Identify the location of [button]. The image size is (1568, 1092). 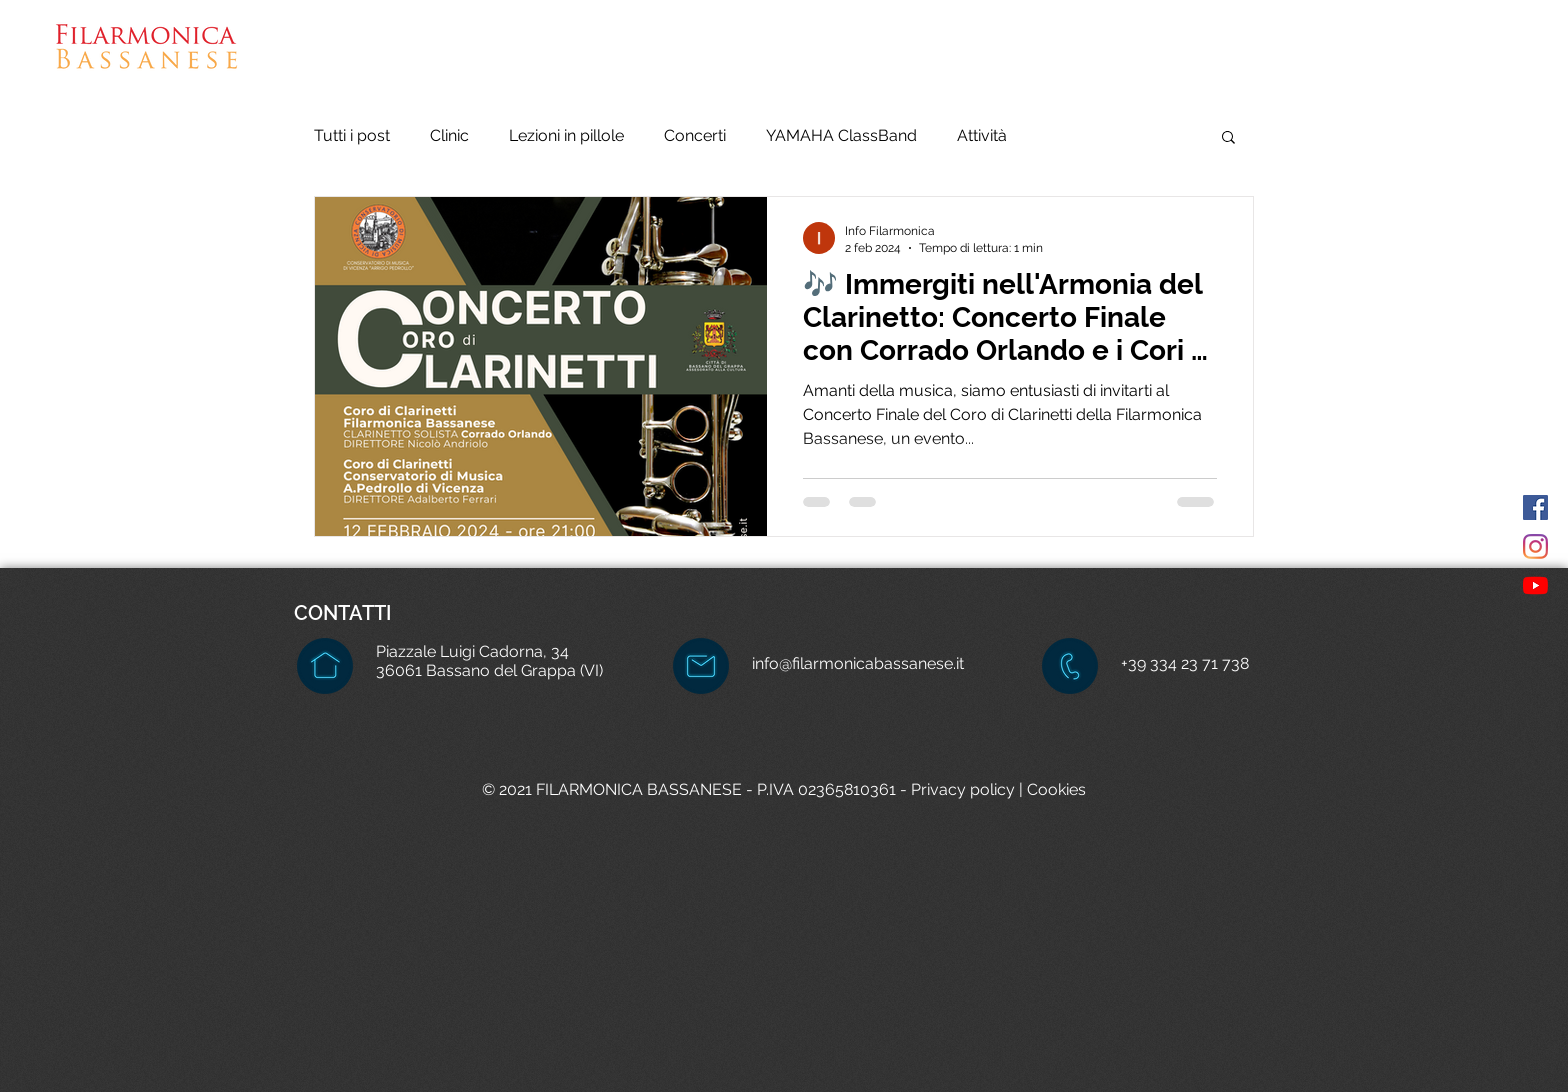
(998, 60).